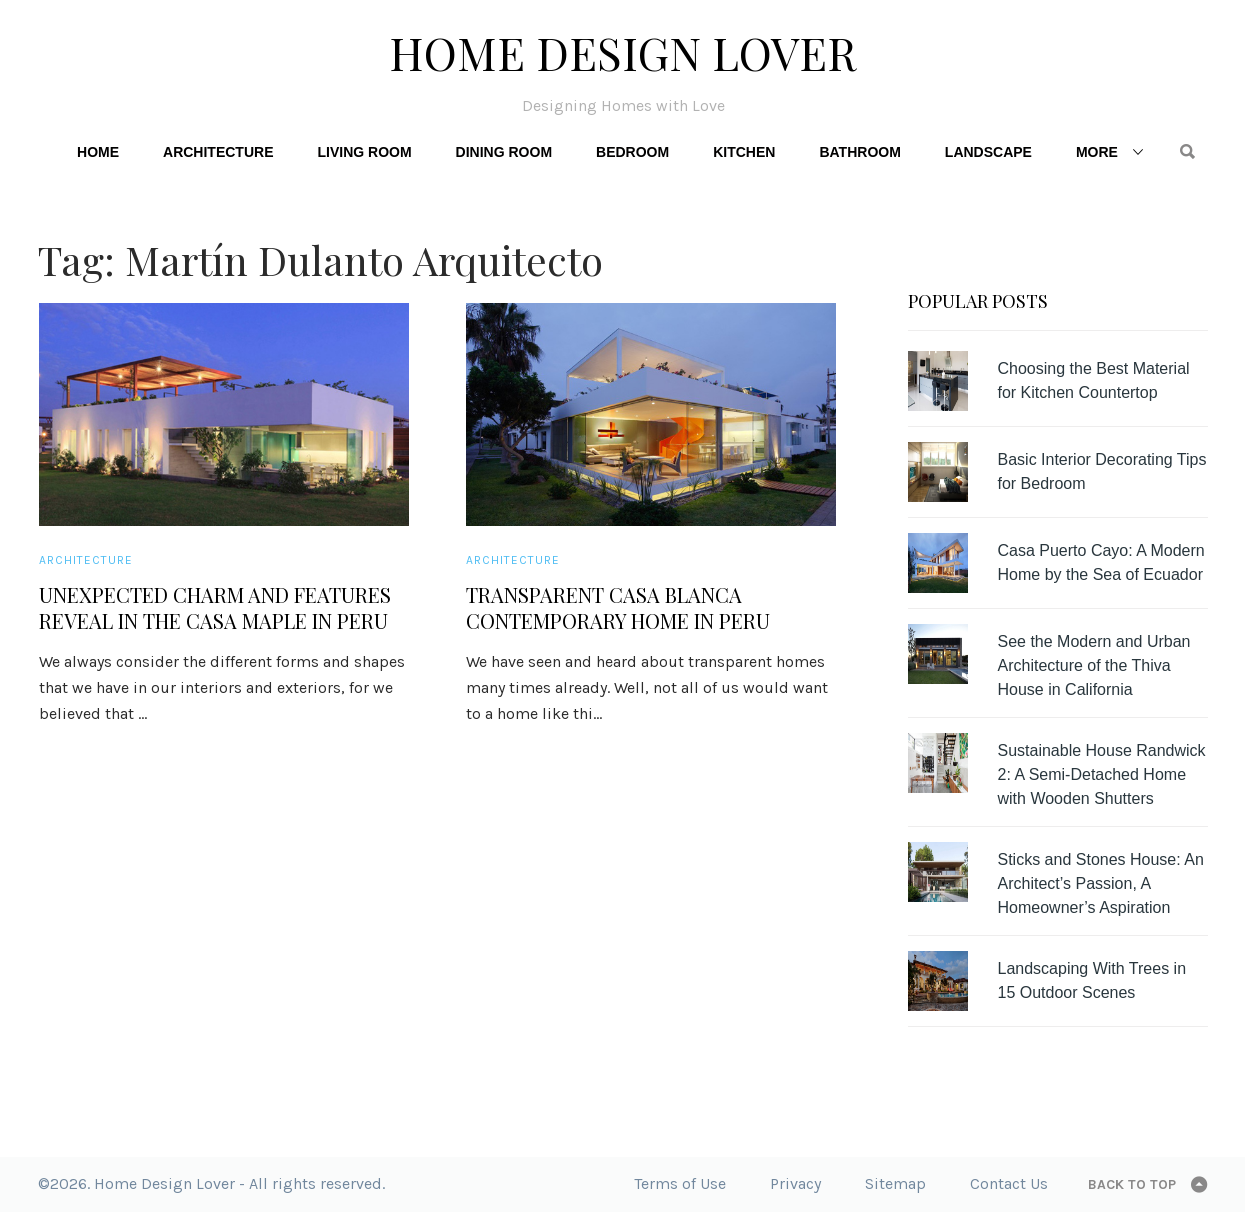 The image size is (1245, 1212). Describe the element at coordinates (859, 152) in the screenshot. I see `Bathroom` at that location.